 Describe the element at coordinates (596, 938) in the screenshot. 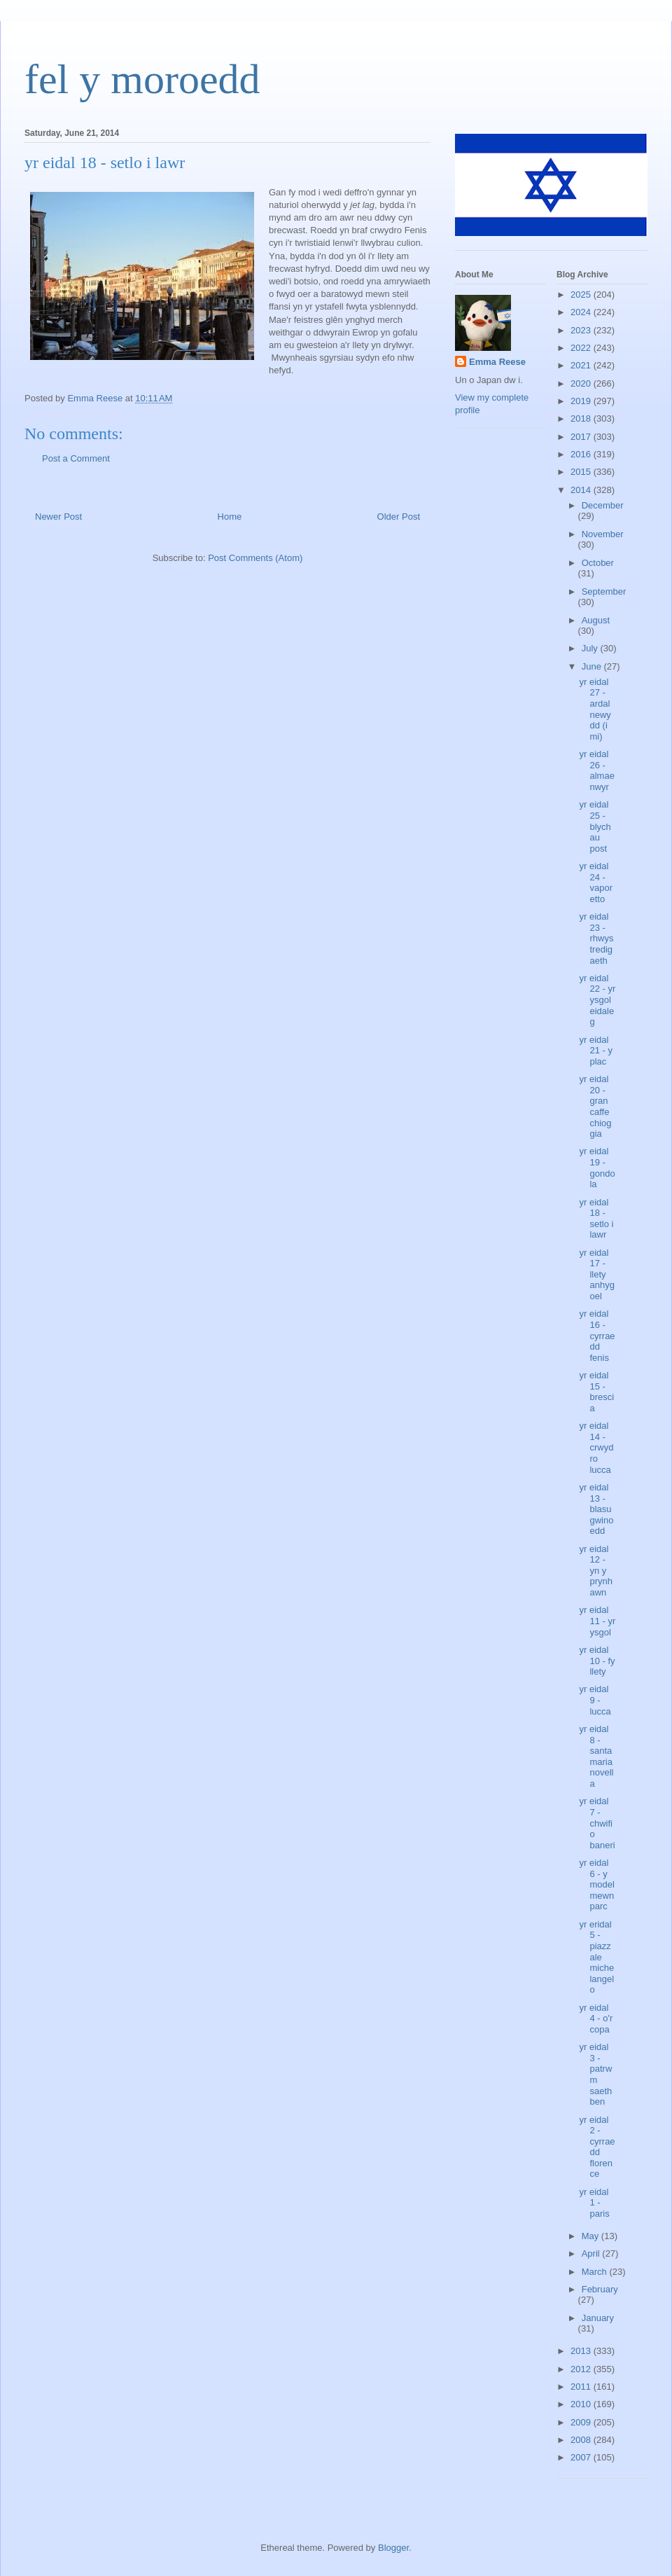

I see `yr eidal 23 - rhwystredigaeth` at that location.